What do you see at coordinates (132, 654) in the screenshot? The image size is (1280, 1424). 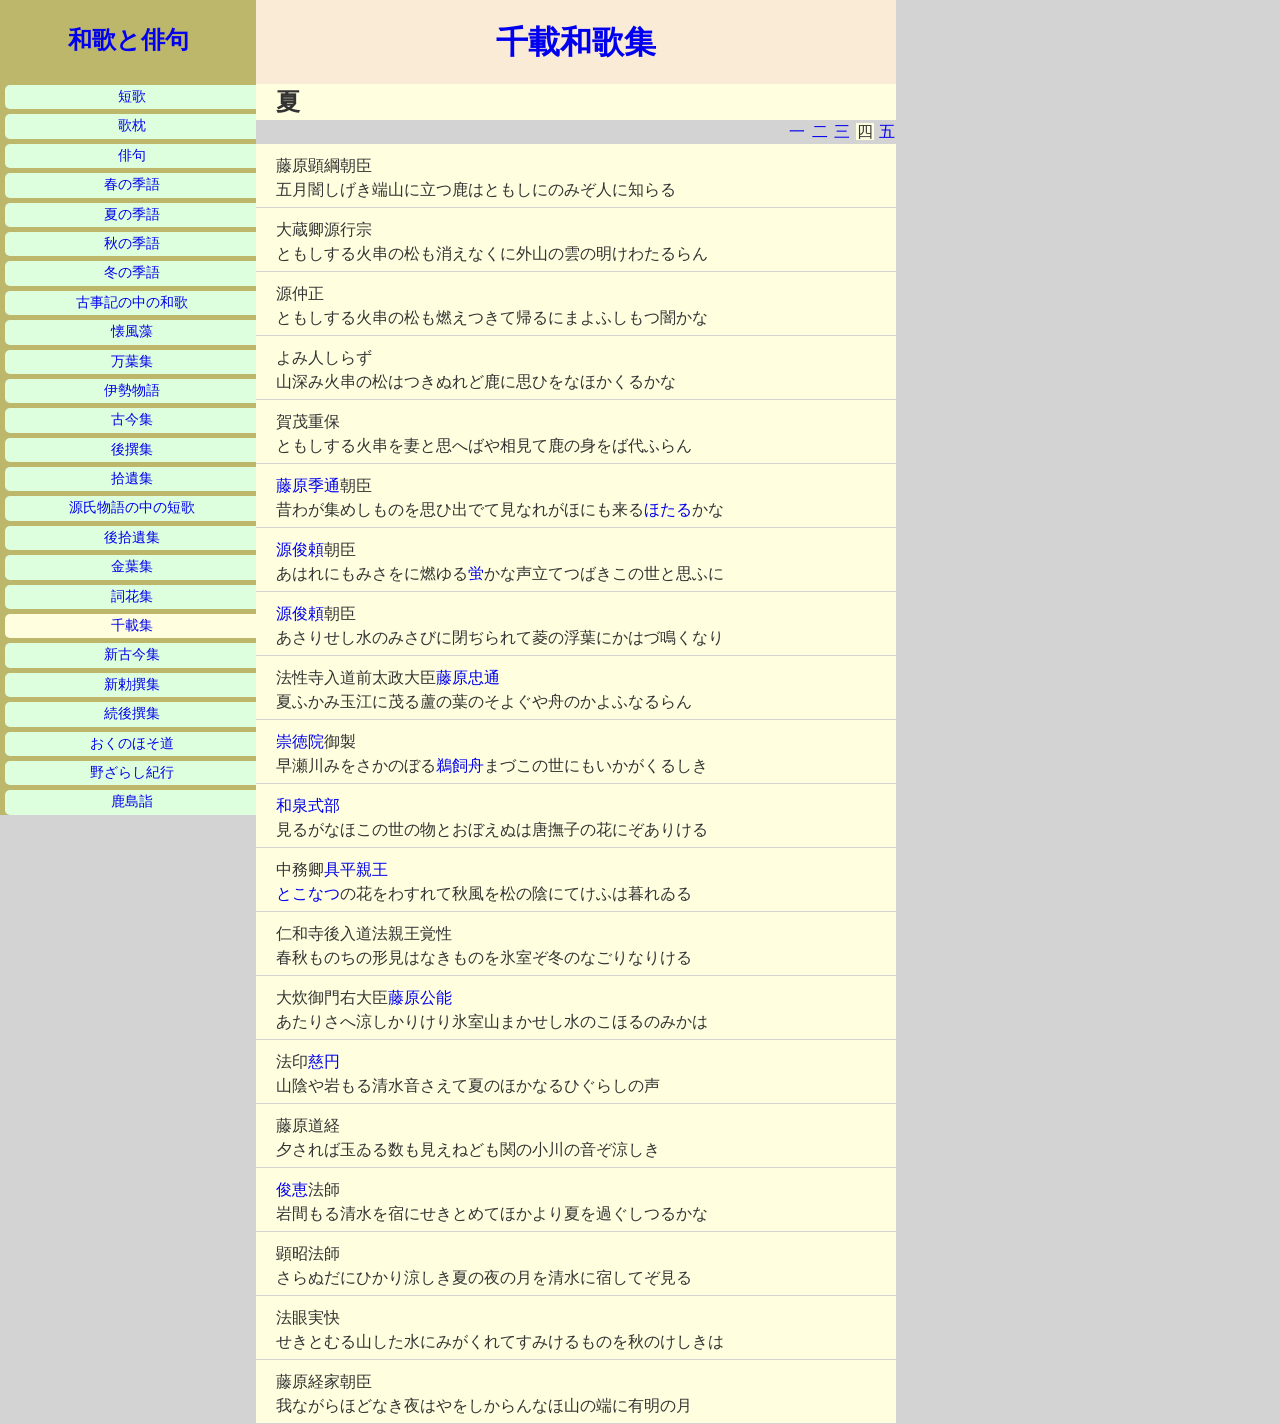 I see `新古今集` at bounding box center [132, 654].